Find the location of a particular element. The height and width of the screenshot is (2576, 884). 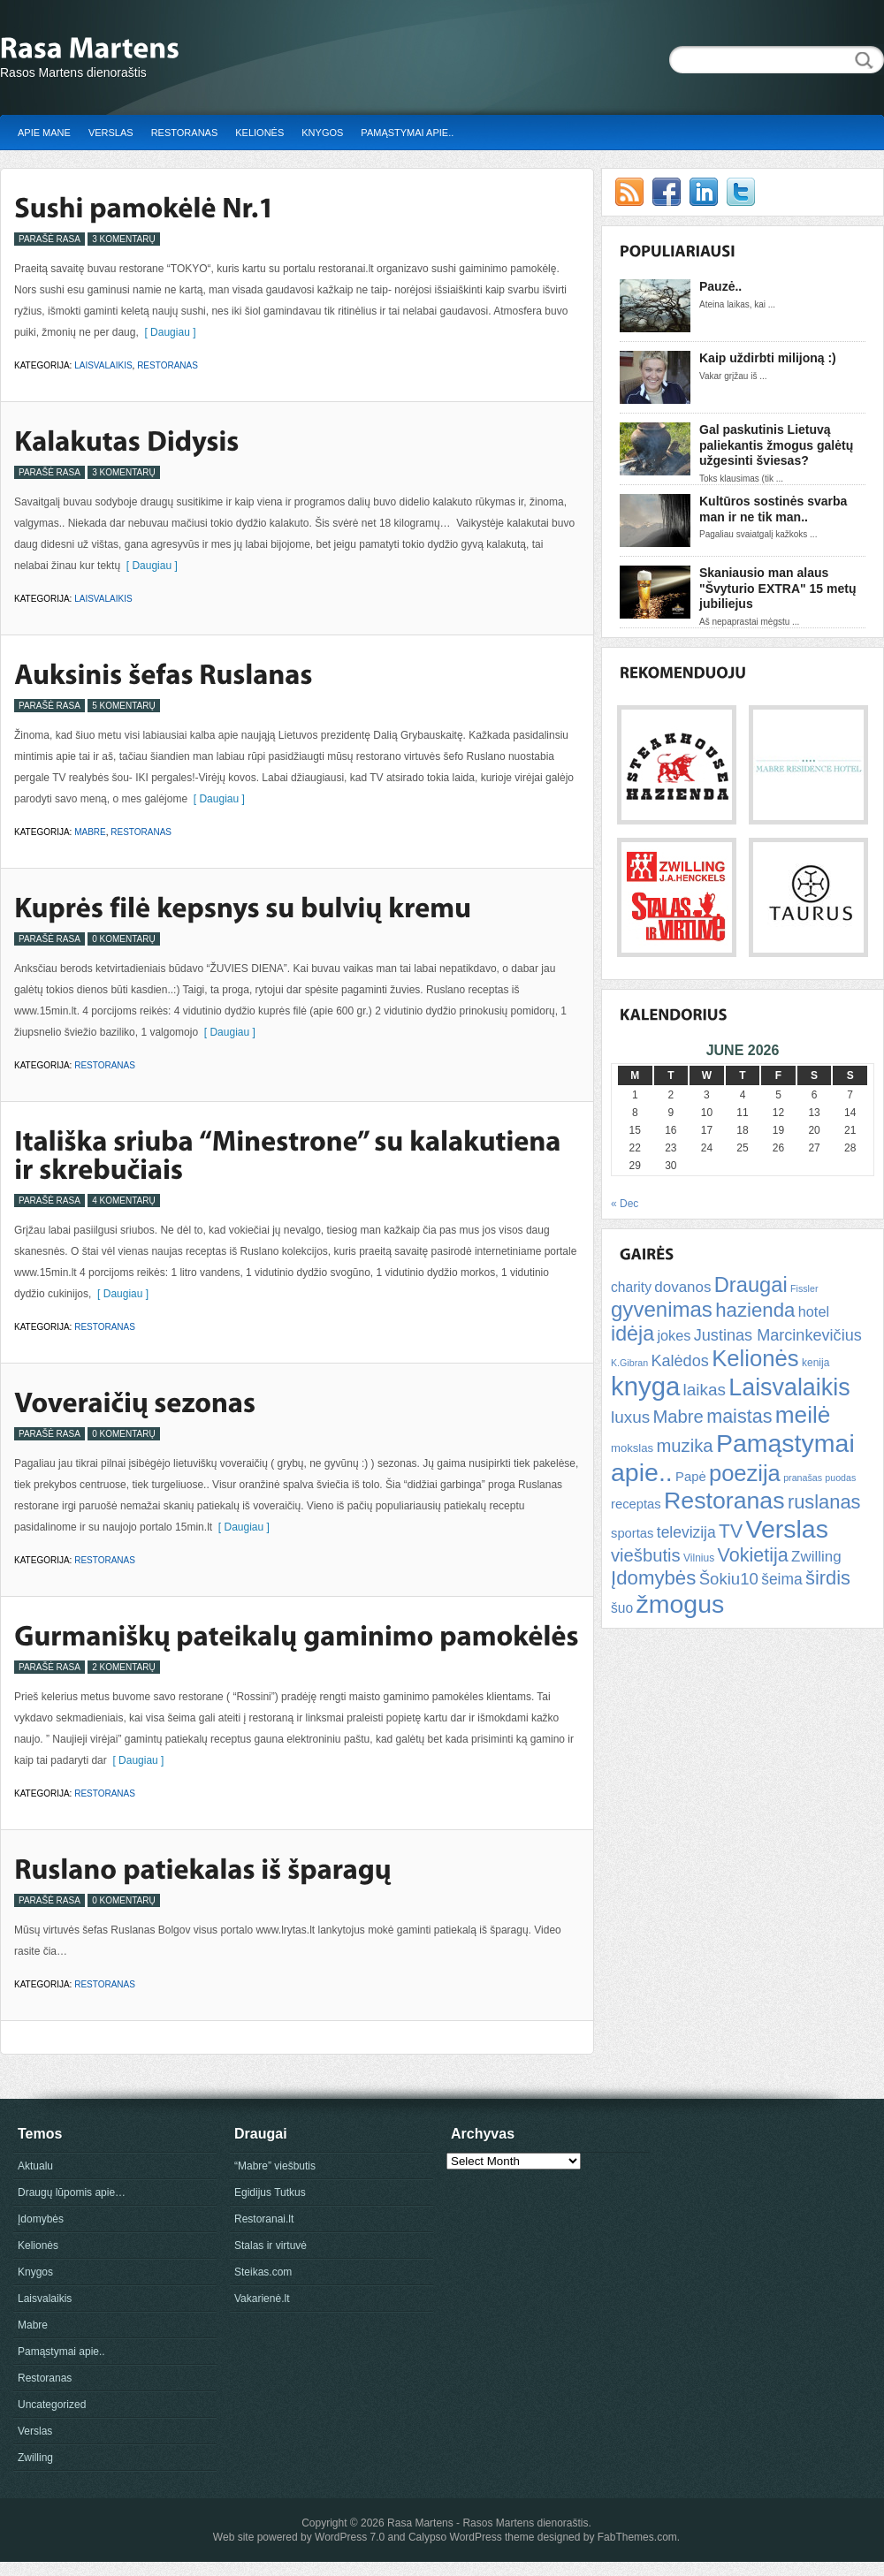

hazienda [hazienda (24 items)] is located at coordinates (755, 1310).